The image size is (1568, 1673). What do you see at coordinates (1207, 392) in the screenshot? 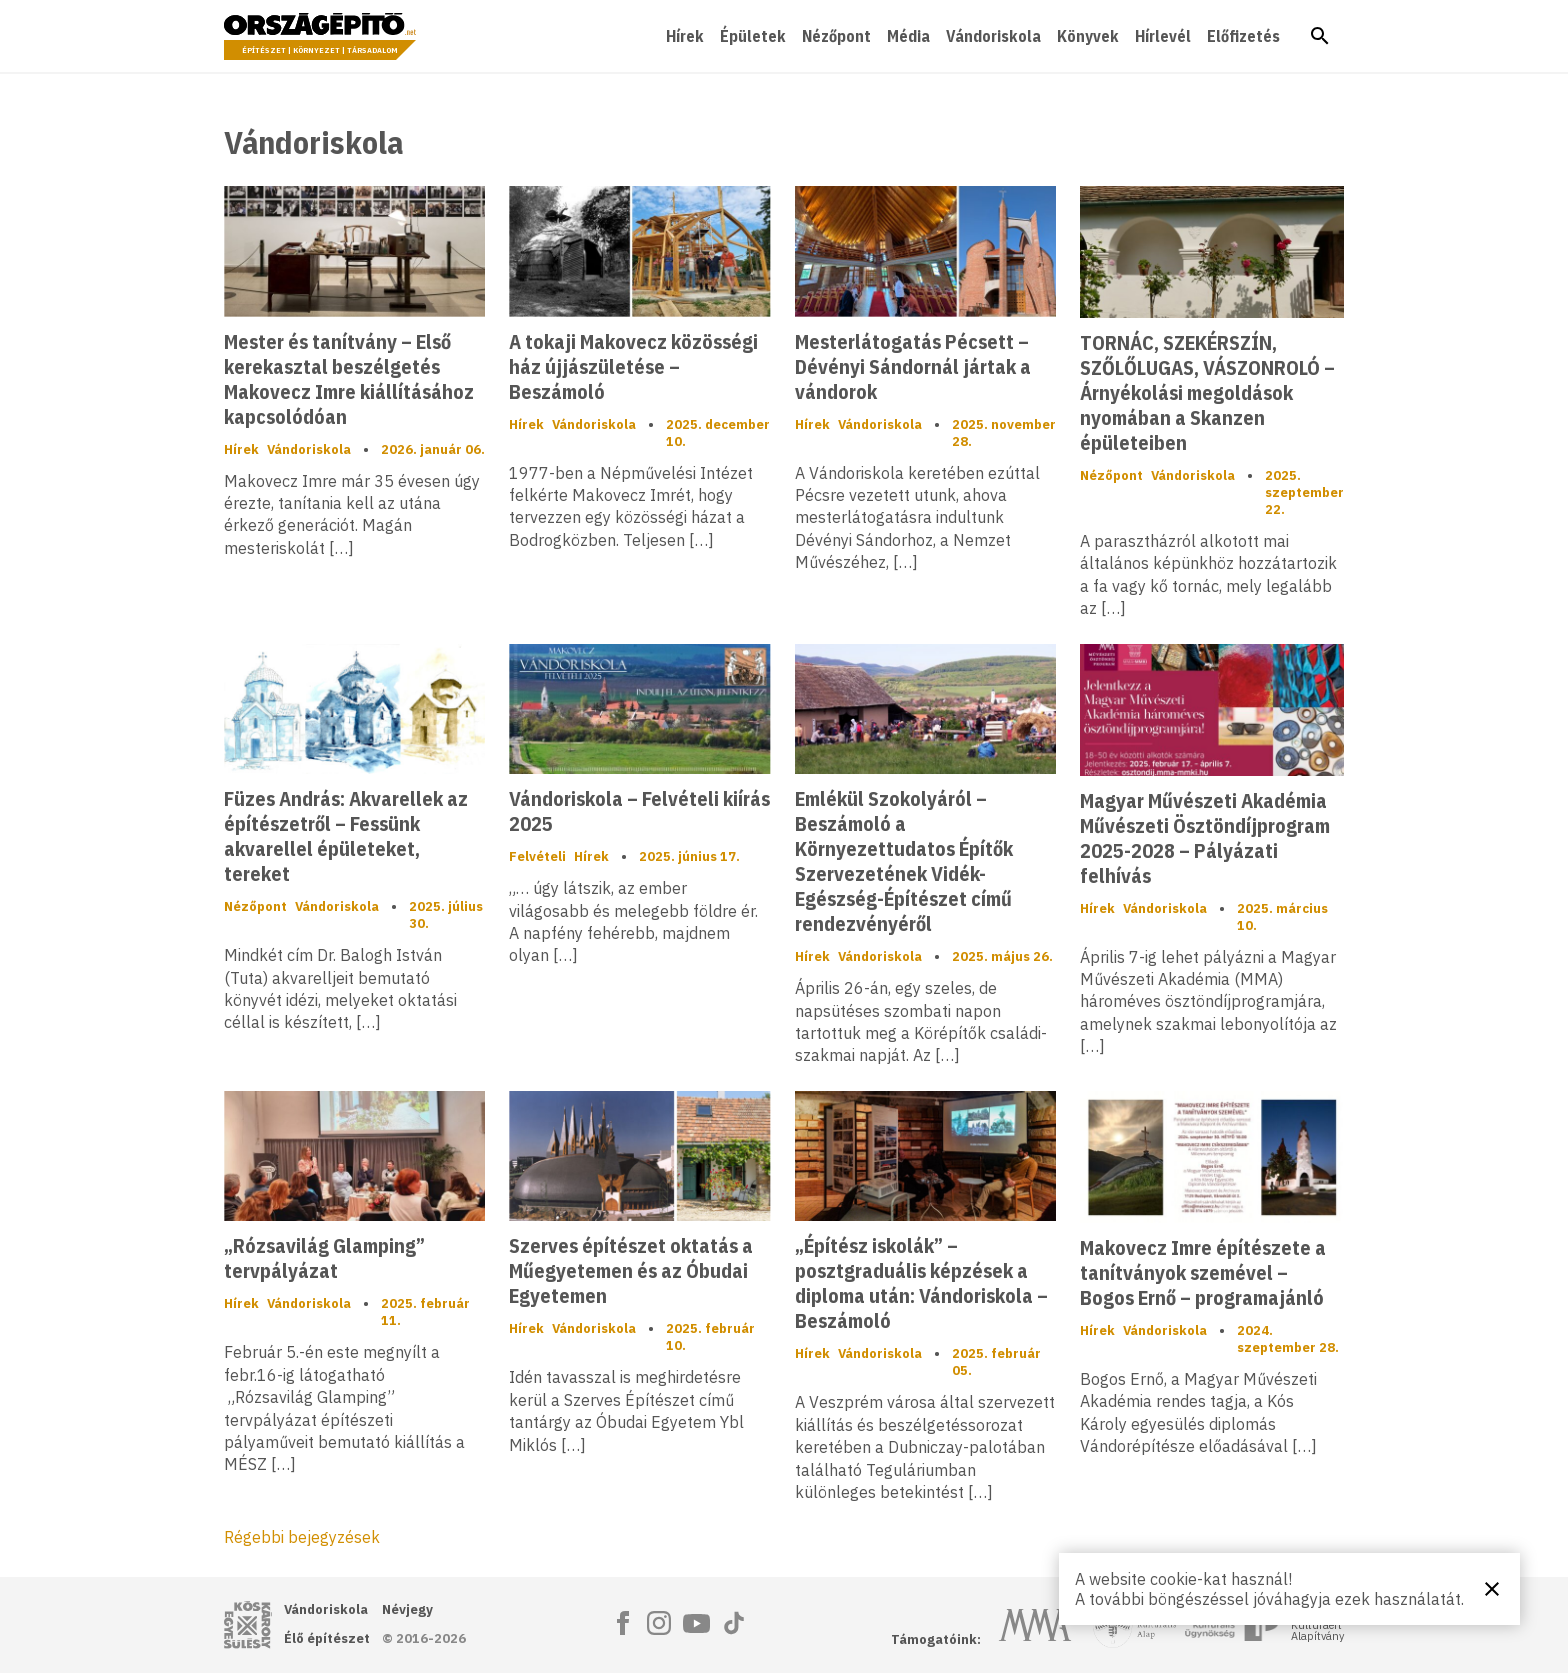
I see `TORNÁC, SZEKÉRSZÍN, SZŐLŐLUGAS, VÁSZONROLÓ – Árnyékolási megoldások nyomában a Skanzen épületeiben` at bounding box center [1207, 392].